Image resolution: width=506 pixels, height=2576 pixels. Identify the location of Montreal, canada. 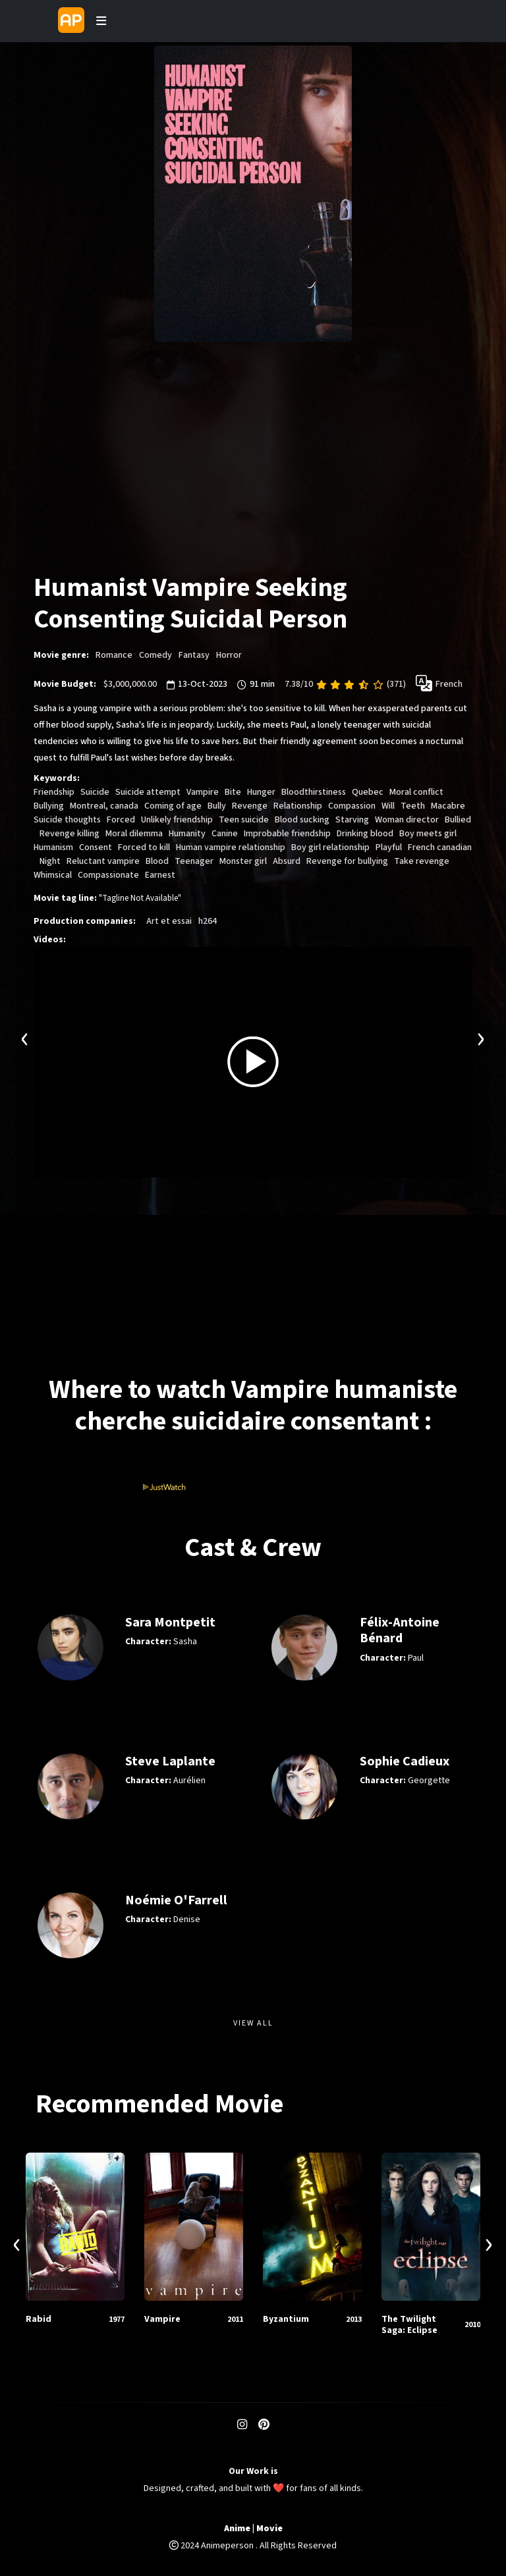
(104, 806).